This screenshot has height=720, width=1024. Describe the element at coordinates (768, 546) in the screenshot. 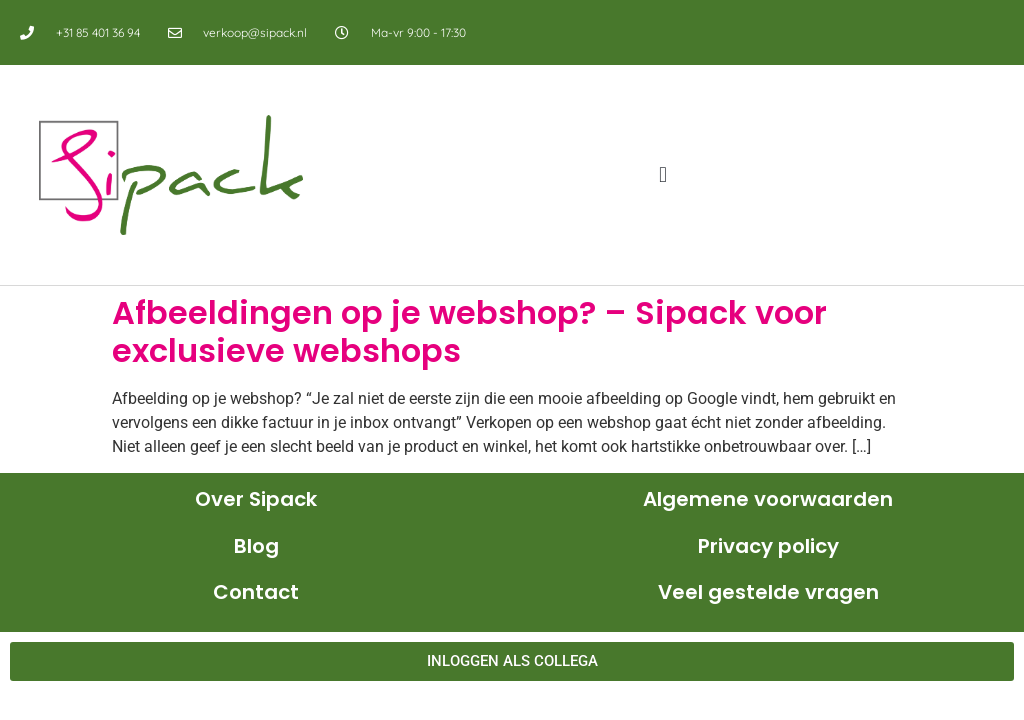

I see `Privacy policy` at that location.